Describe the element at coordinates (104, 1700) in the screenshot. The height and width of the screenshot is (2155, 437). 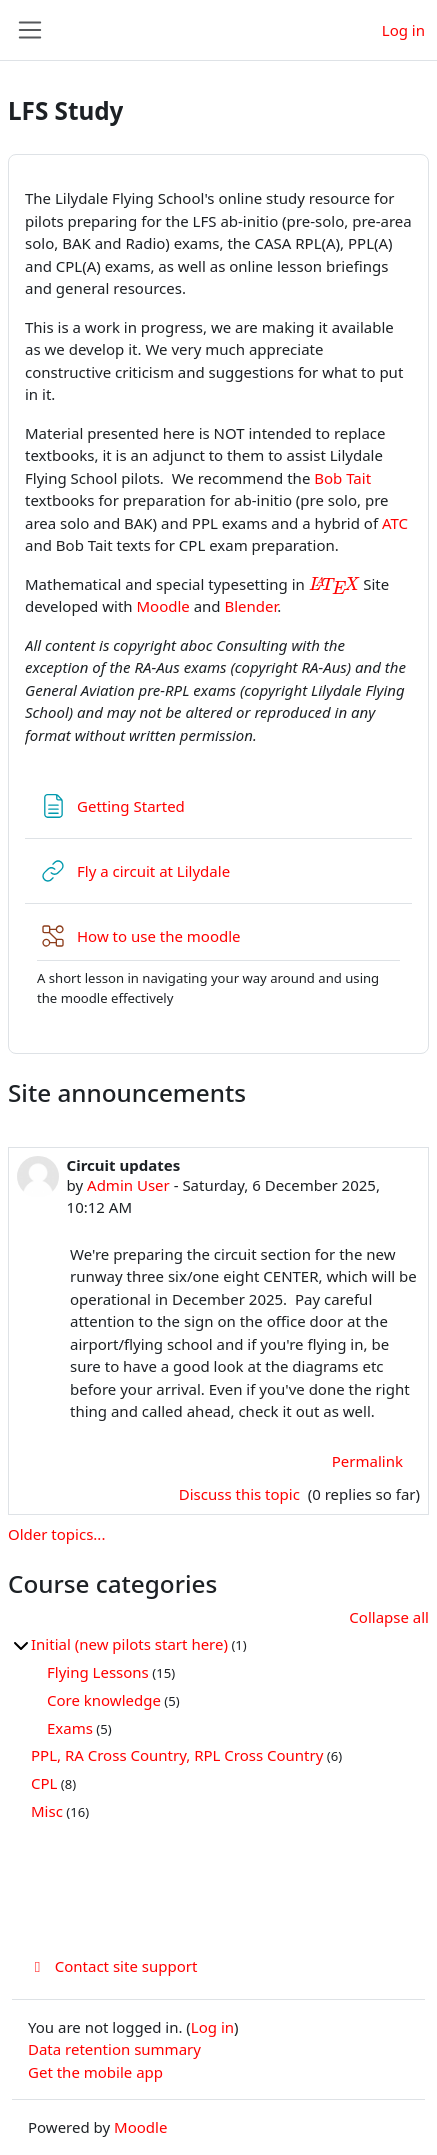
I see `Core knowledge` at that location.